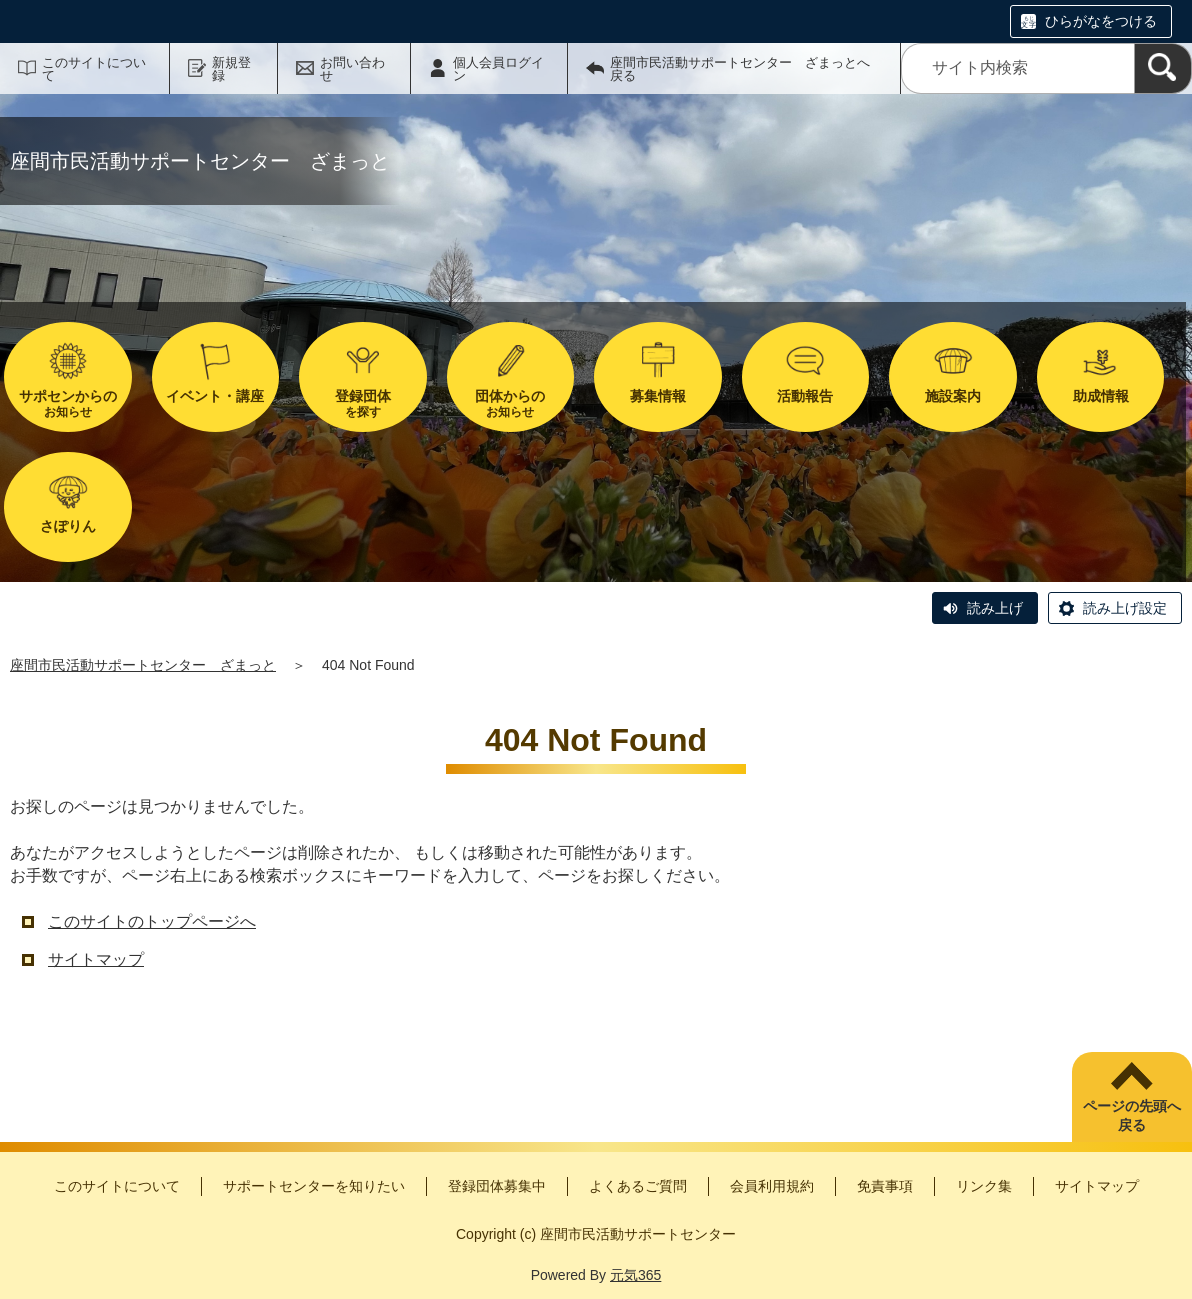  Describe the element at coordinates (995, 608) in the screenshot. I see `読み上げ` at that location.